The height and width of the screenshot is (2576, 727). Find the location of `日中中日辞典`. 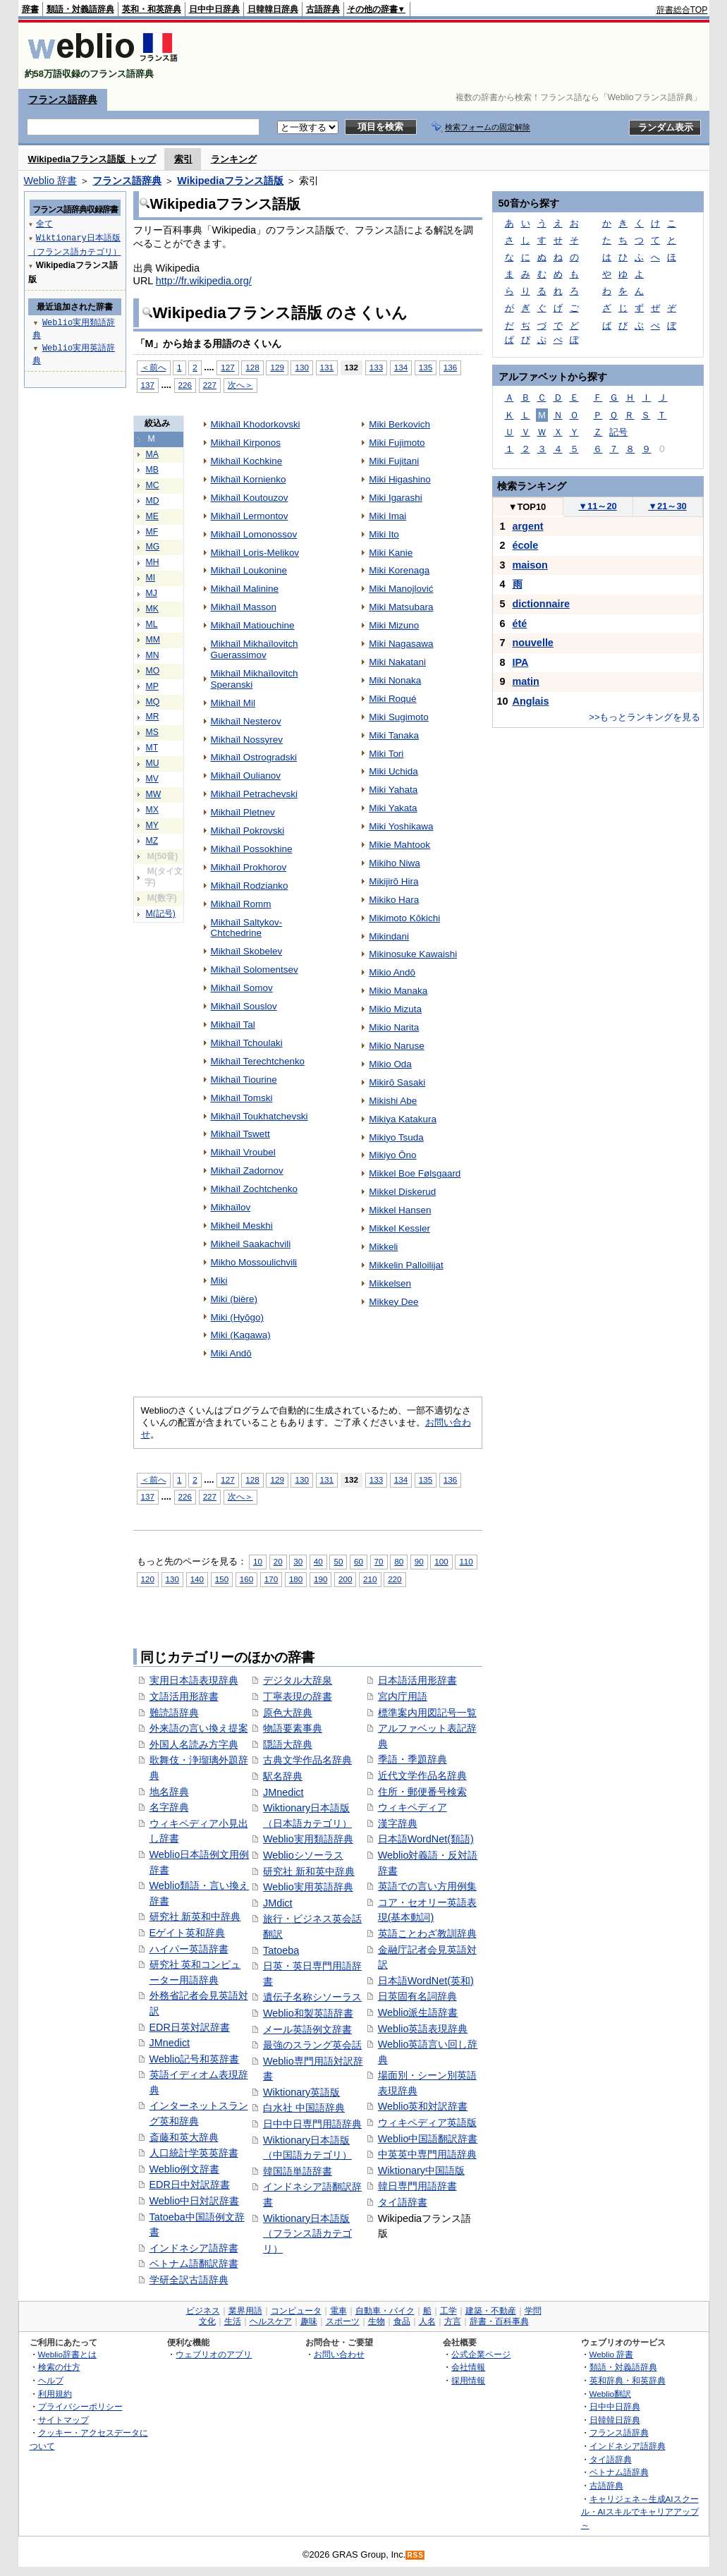

日中中日辞典 is located at coordinates (214, 9).